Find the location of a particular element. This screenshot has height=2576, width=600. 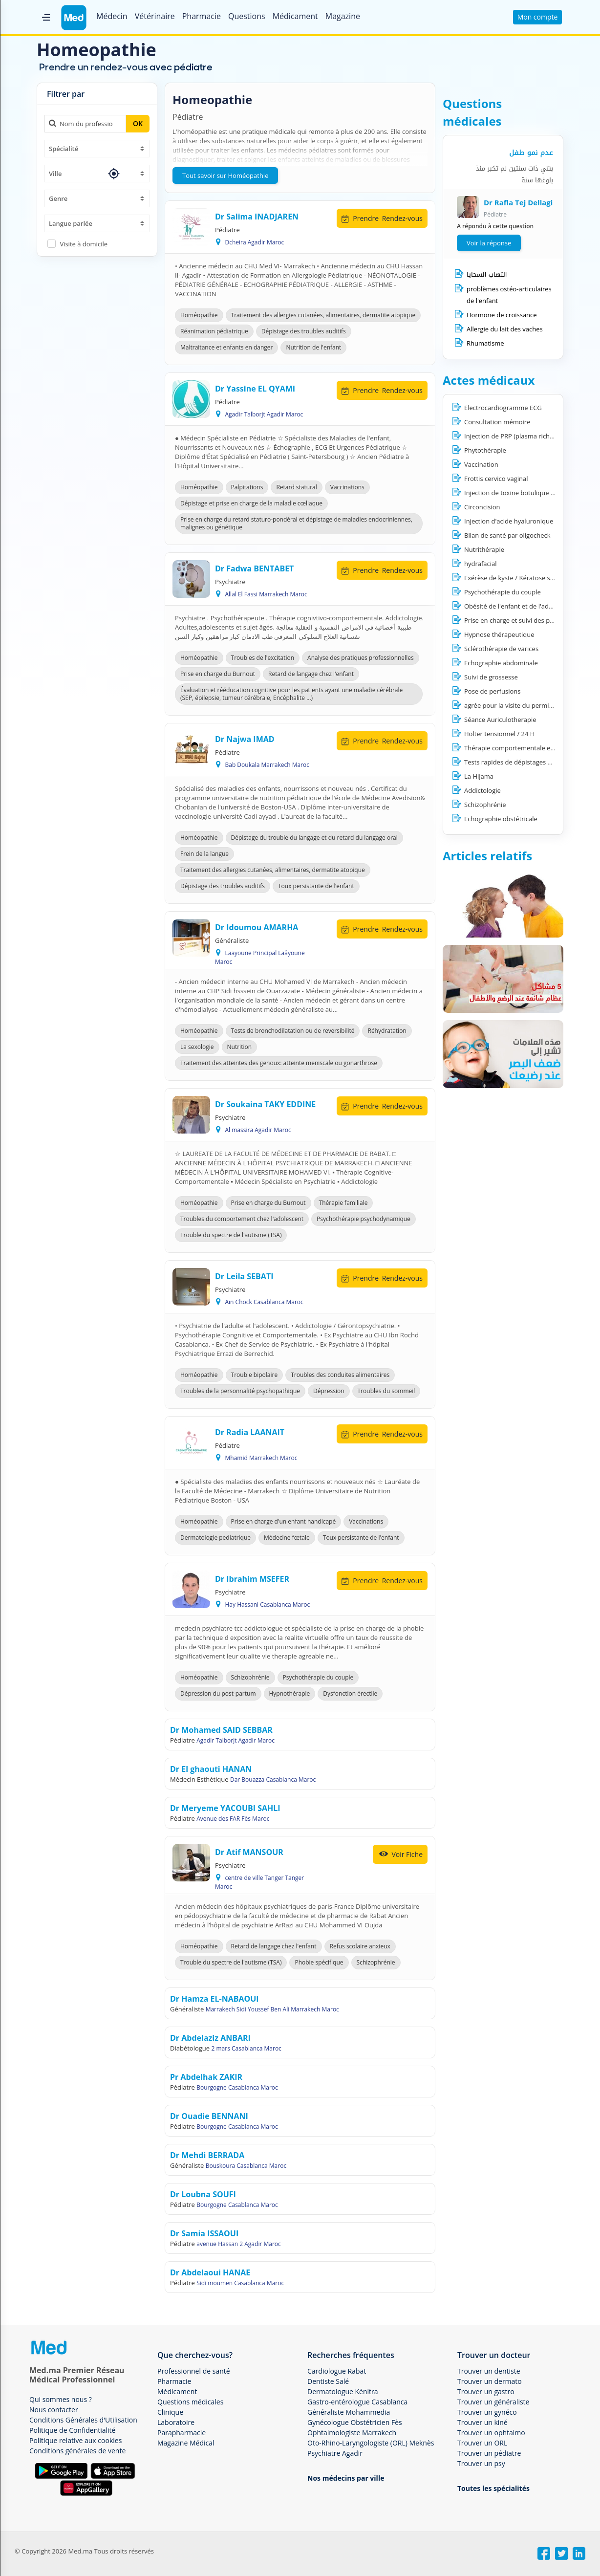

Injection de PRP (plasma riche en plaquettes) is located at coordinates (531, 436).